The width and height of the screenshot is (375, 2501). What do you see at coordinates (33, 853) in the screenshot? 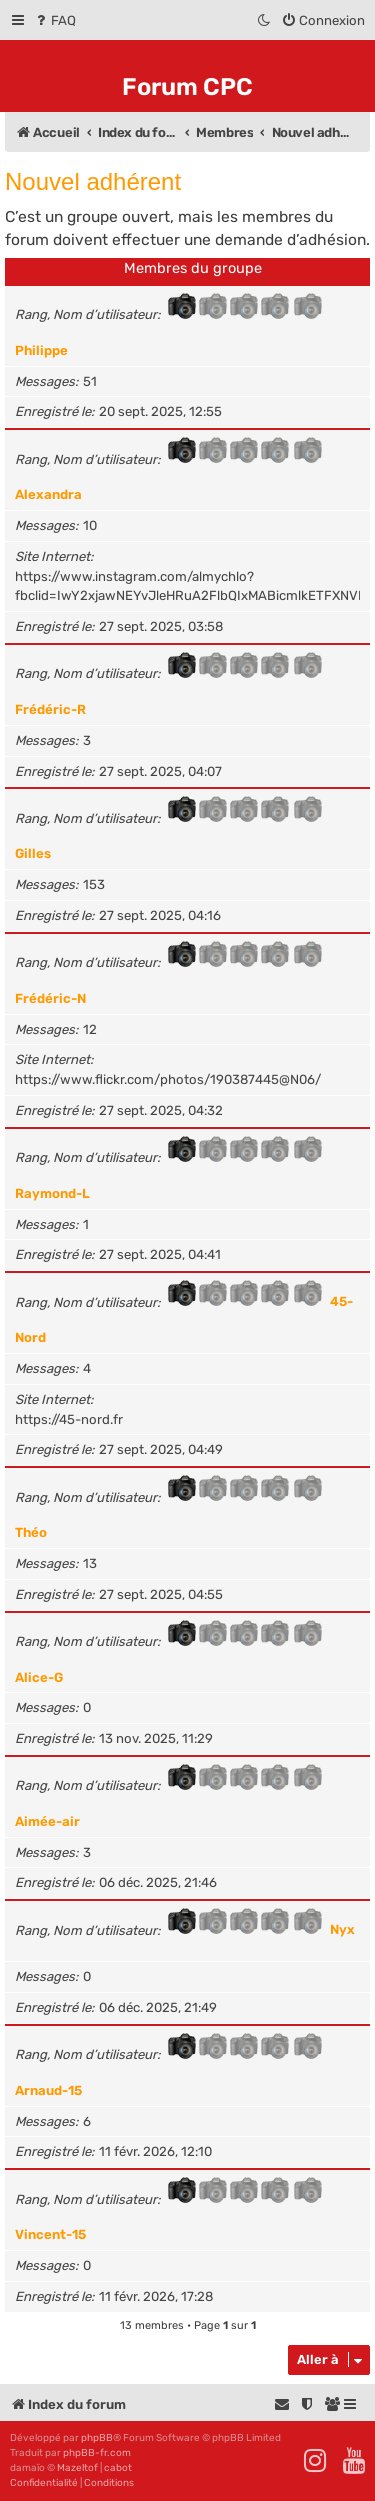
I see `Gilles` at bounding box center [33, 853].